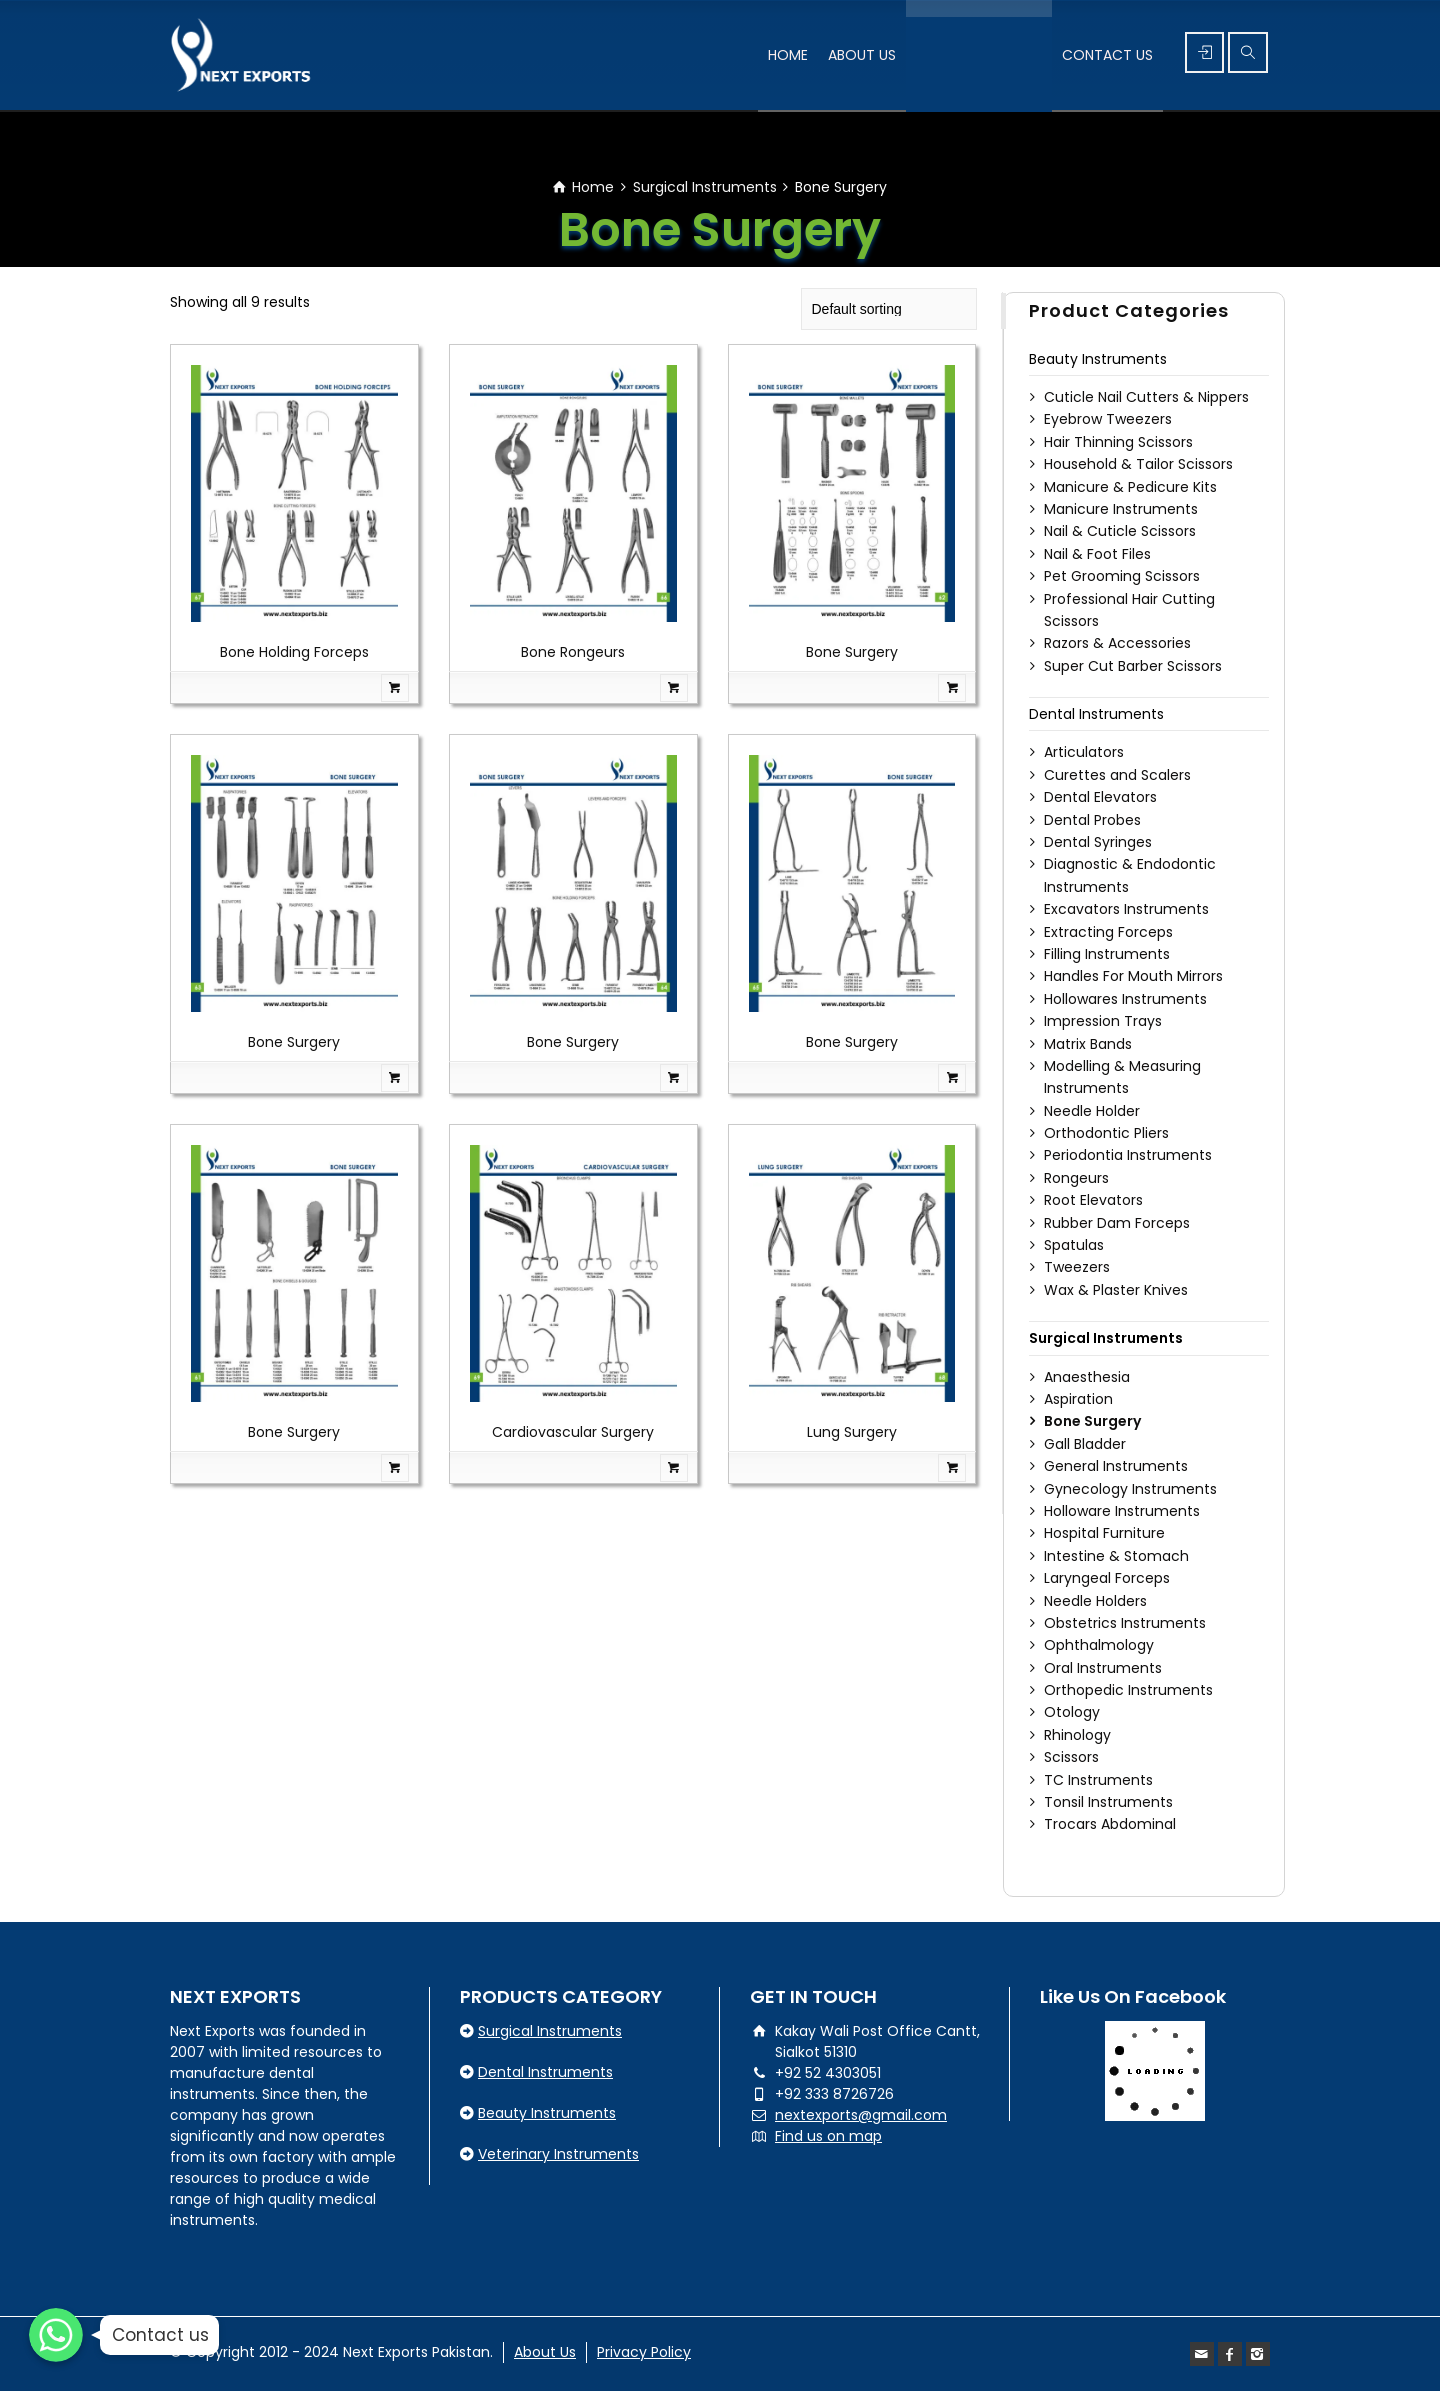 The width and height of the screenshot is (1440, 2391). Describe the element at coordinates (889, 309) in the screenshot. I see `[Shop order]` at that location.